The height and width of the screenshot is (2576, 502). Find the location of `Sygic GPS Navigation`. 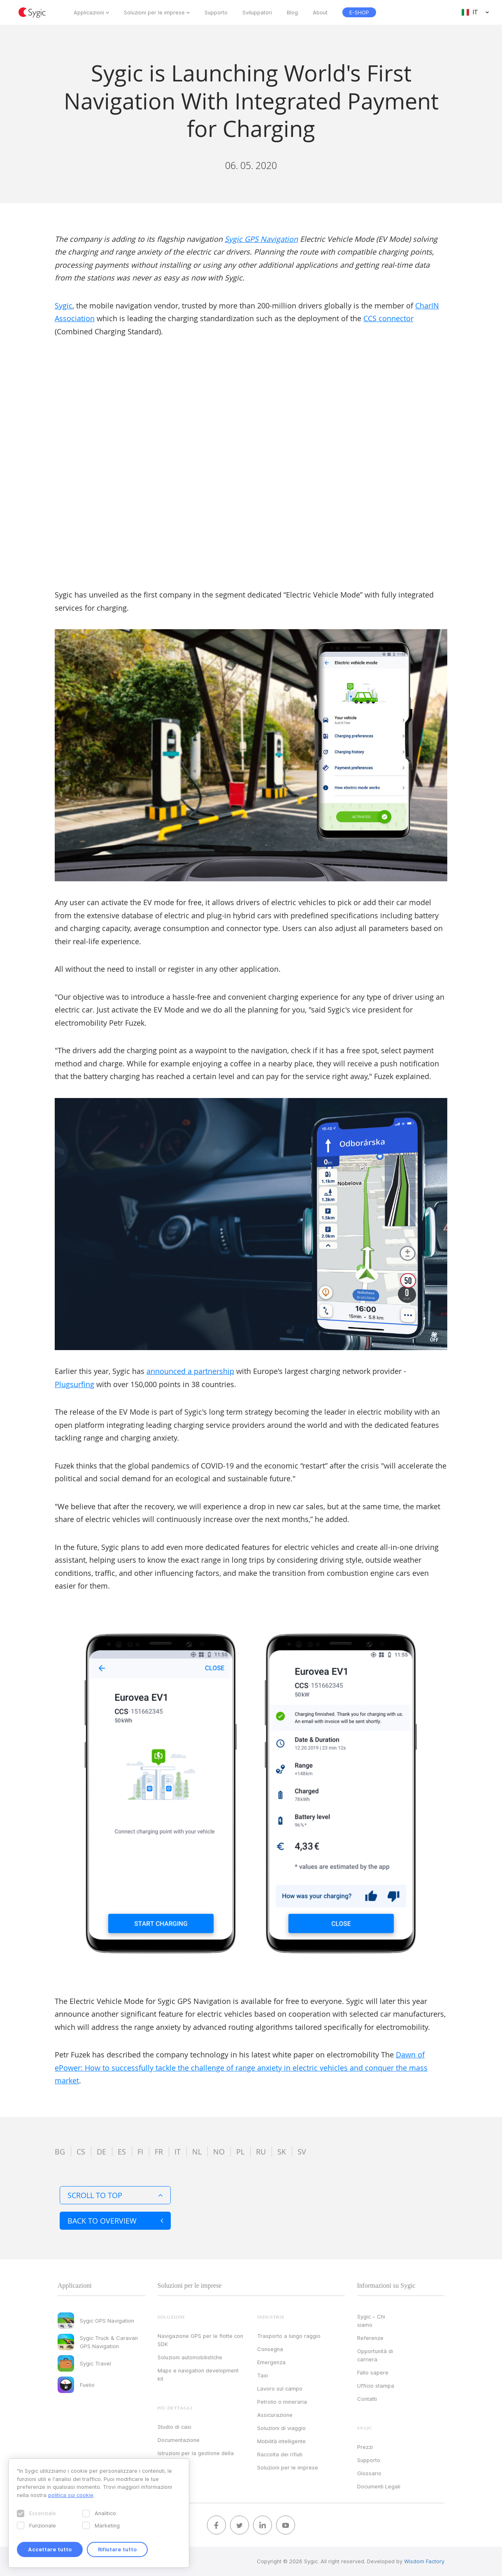

Sygic GPS Navigation is located at coordinates (261, 239).